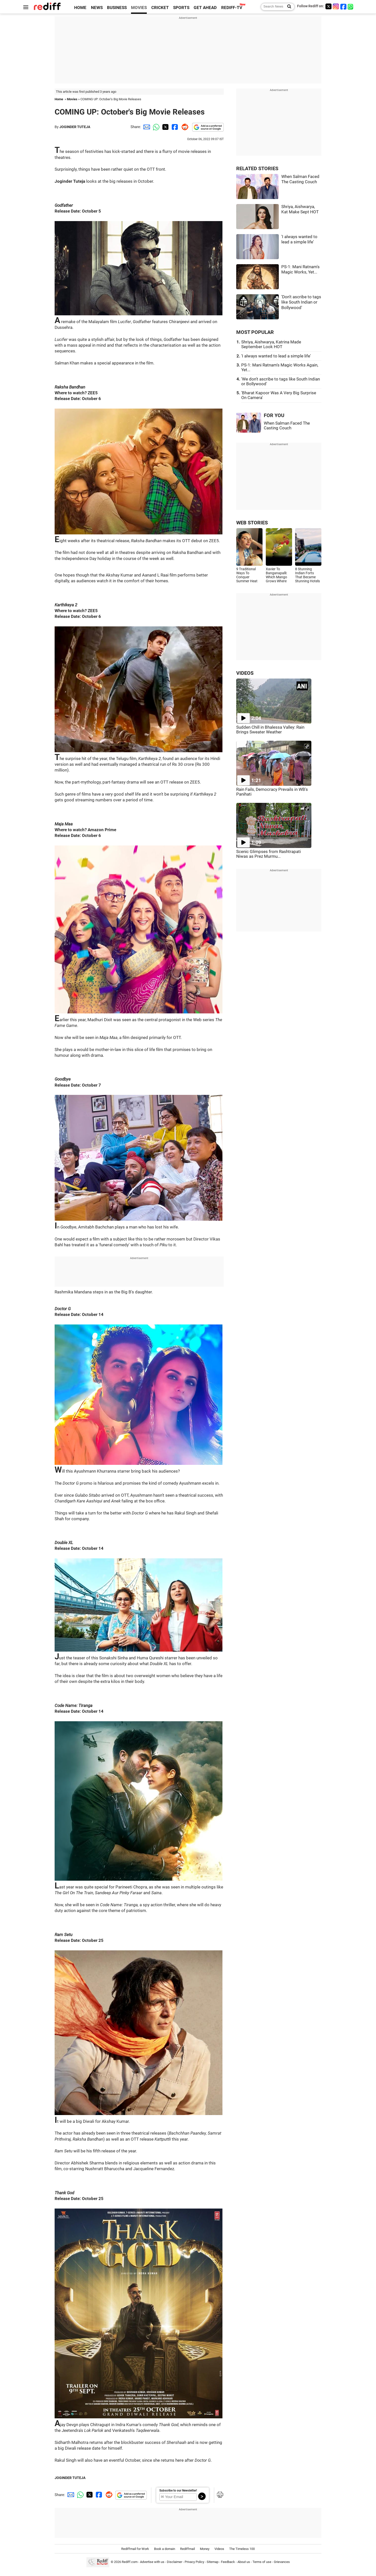 This screenshot has height=2576, width=376. Describe the element at coordinates (271, 344) in the screenshot. I see `Shriya, Aishwarya, Katrina Made September Look HOT` at that location.